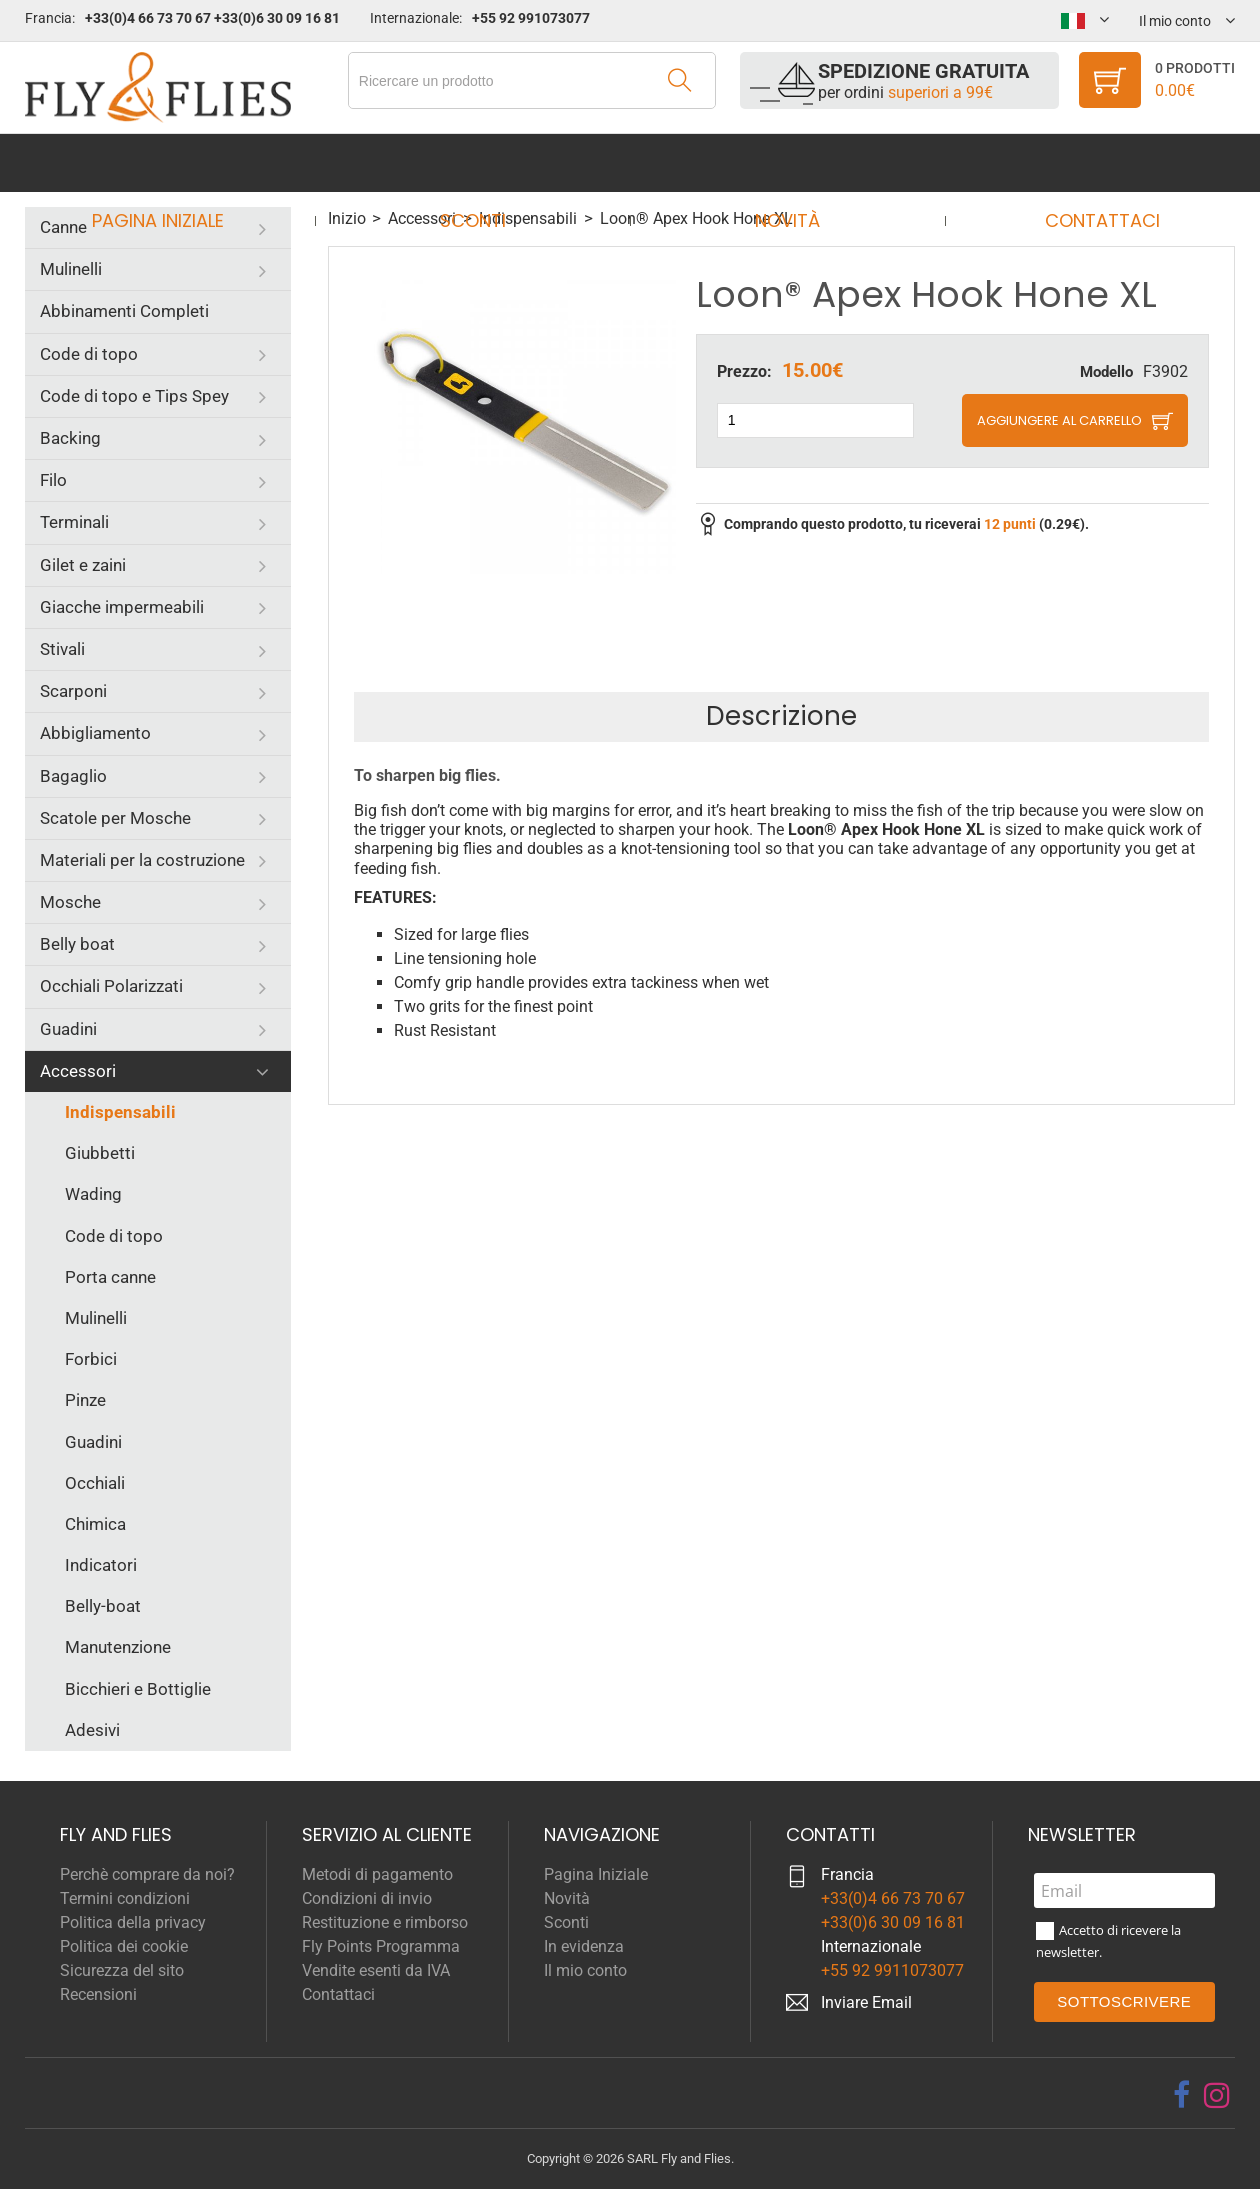  Describe the element at coordinates (584, 1946) in the screenshot. I see `In evidenza` at that location.